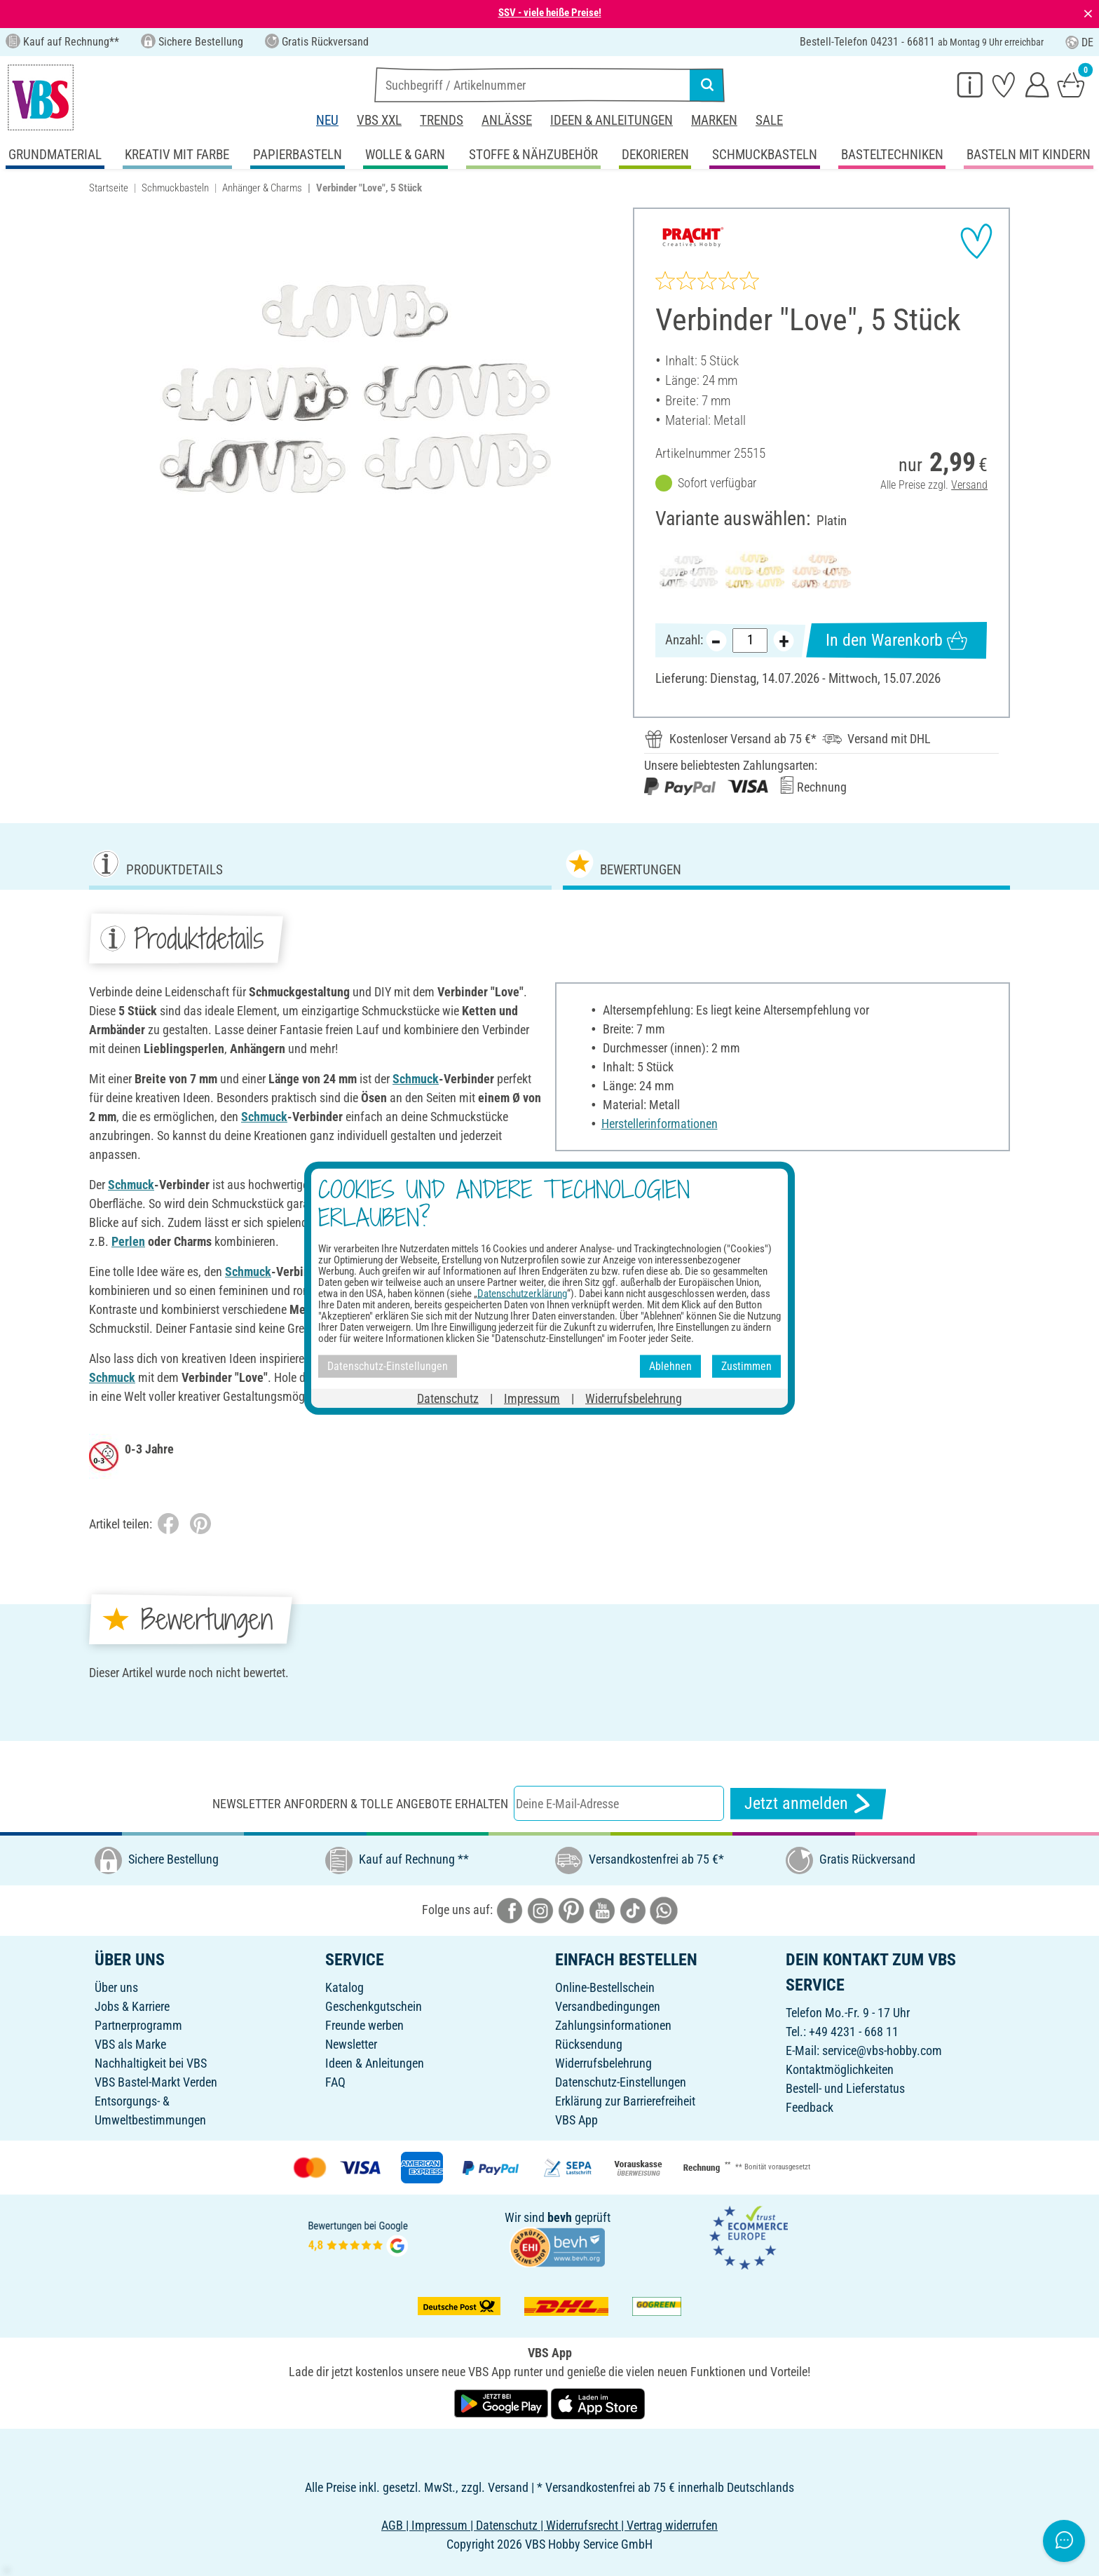 The image size is (1099, 2576). Describe the element at coordinates (510, 1909) in the screenshot. I see `[VBS bei facebook]` at that location.